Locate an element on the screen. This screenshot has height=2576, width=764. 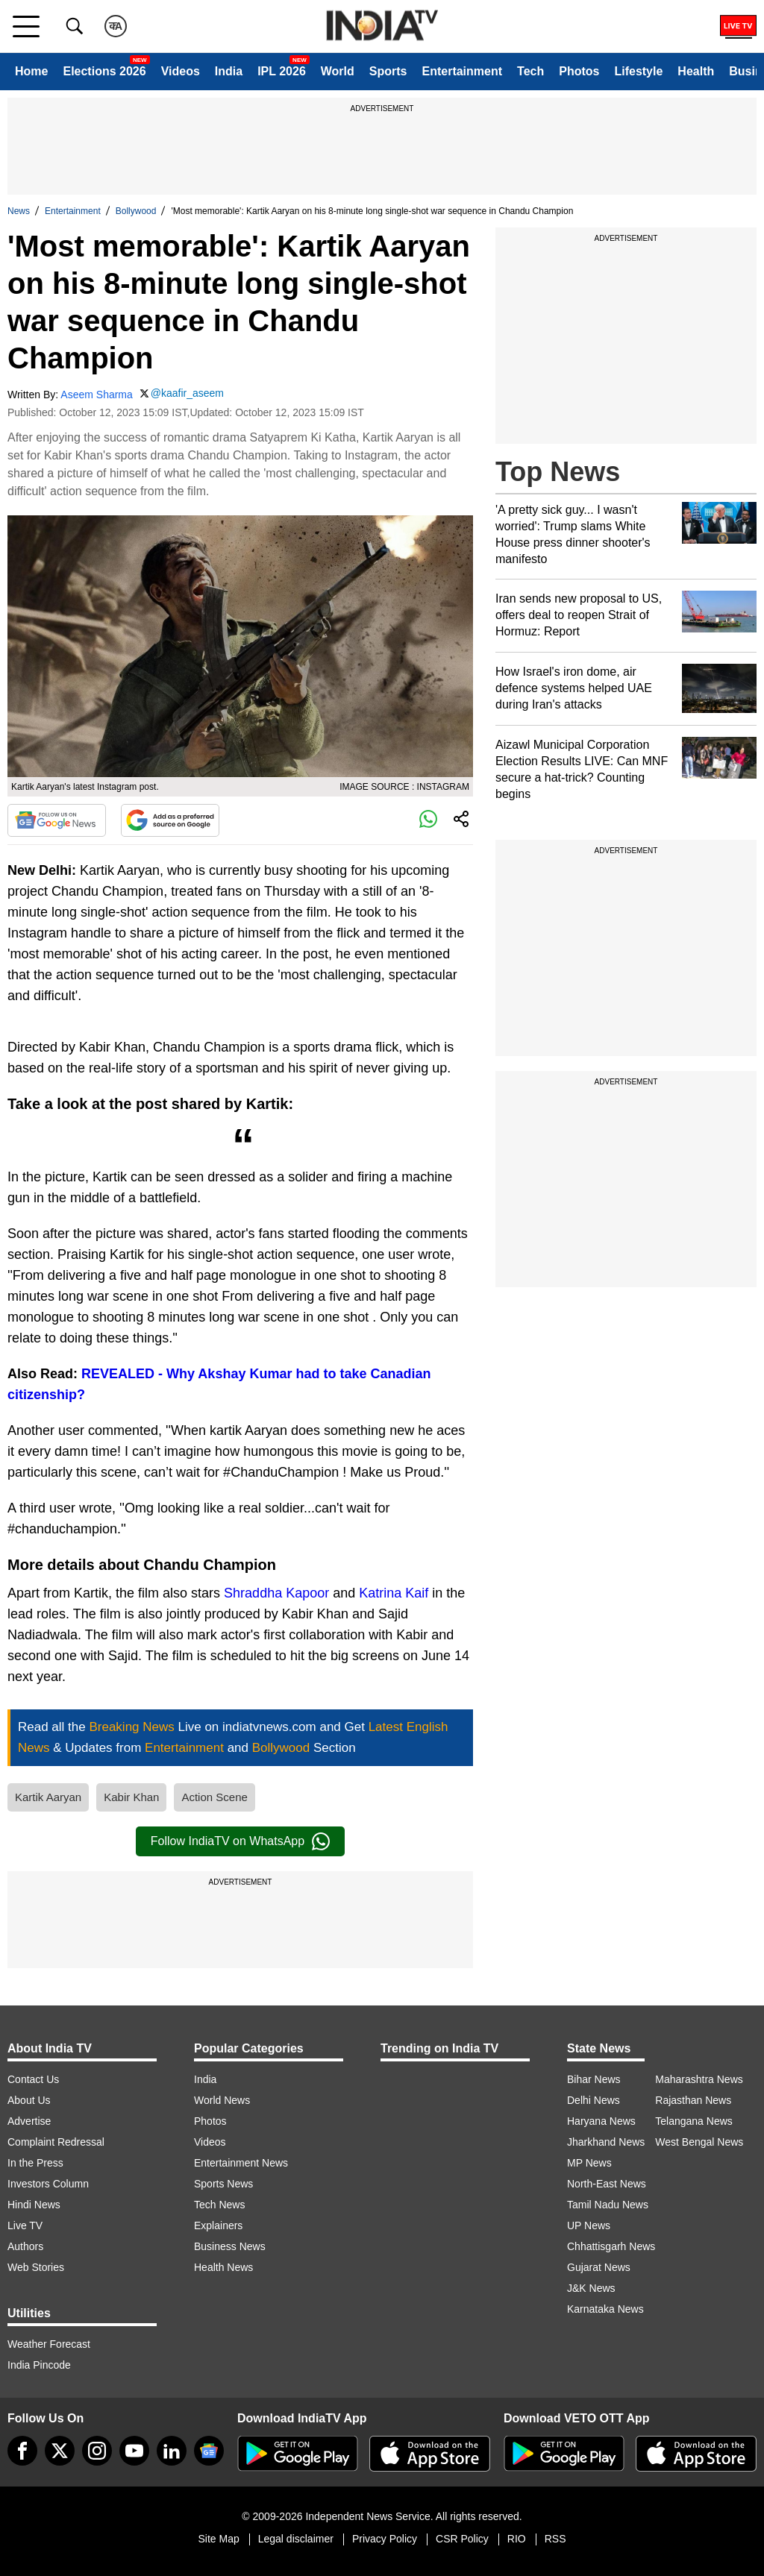
Contact Us is located at coordinates (33, 2079).